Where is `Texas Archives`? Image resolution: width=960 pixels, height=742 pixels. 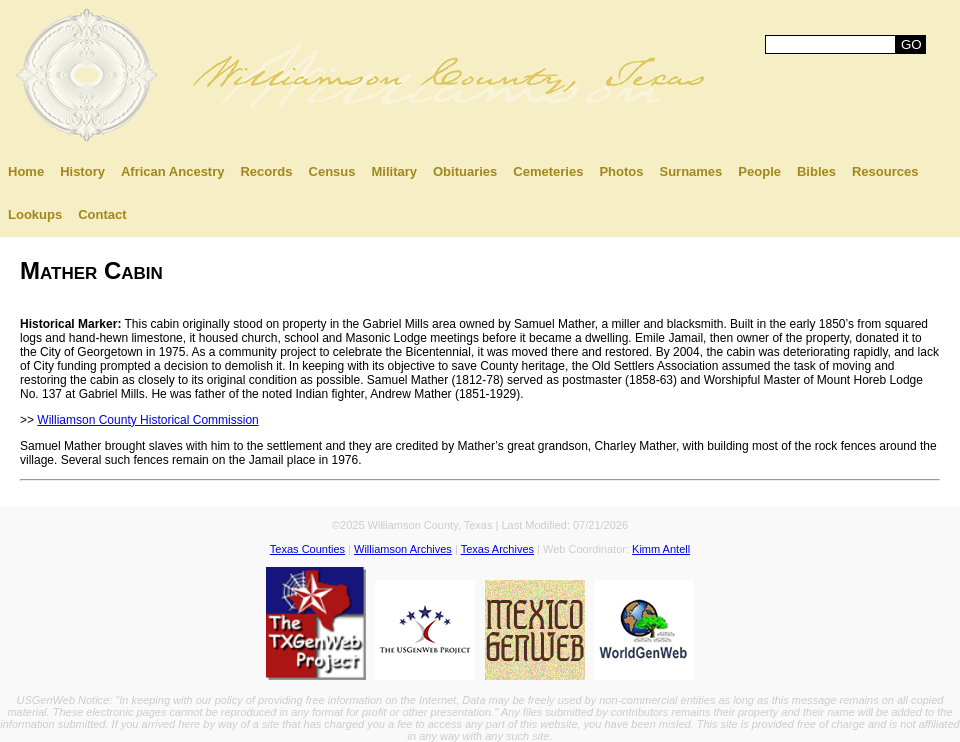
Texas Archives is located at coordinates (497, 549).